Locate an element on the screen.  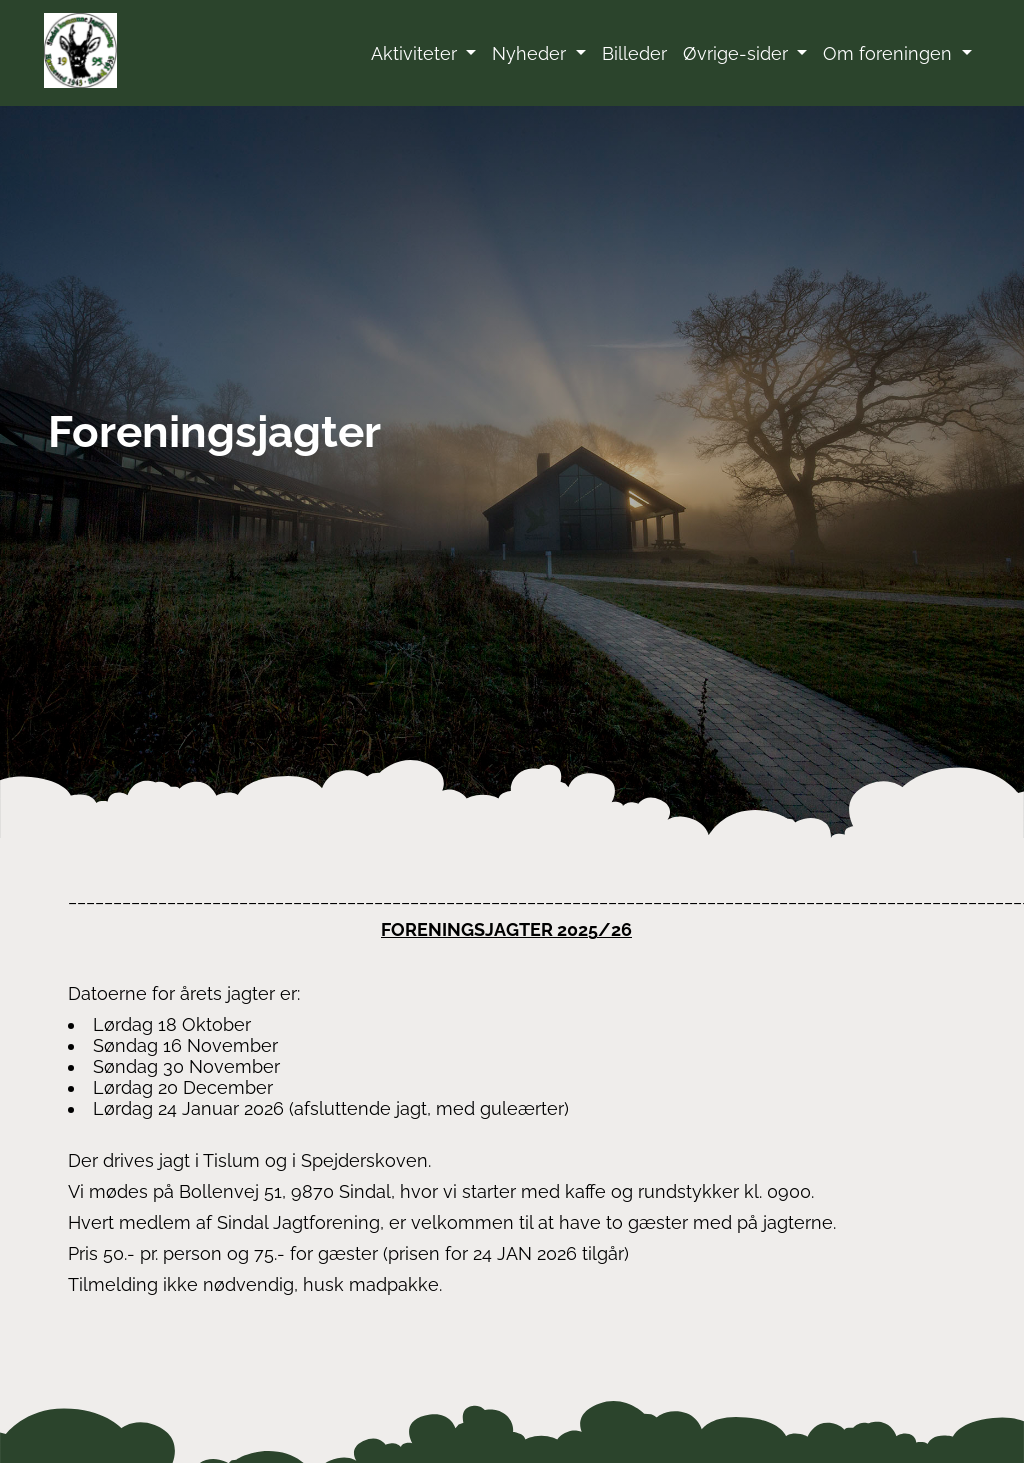
Aktiviteter [button] is located at coordinates (416, 53).